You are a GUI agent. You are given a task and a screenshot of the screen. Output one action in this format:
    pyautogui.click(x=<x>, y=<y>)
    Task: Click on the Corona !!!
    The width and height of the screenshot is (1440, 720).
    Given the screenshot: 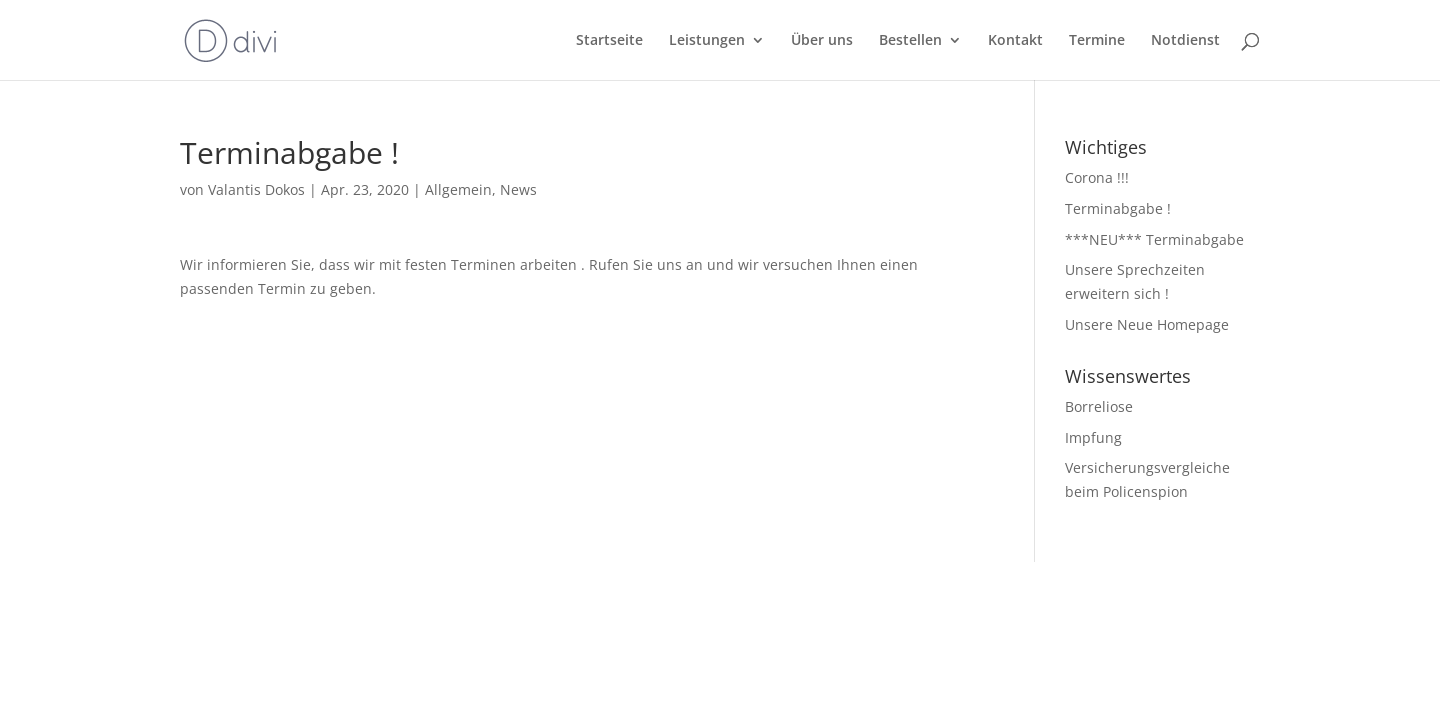 What is the action you would take?
    pyautogui.click(x=1097, y=177)
    